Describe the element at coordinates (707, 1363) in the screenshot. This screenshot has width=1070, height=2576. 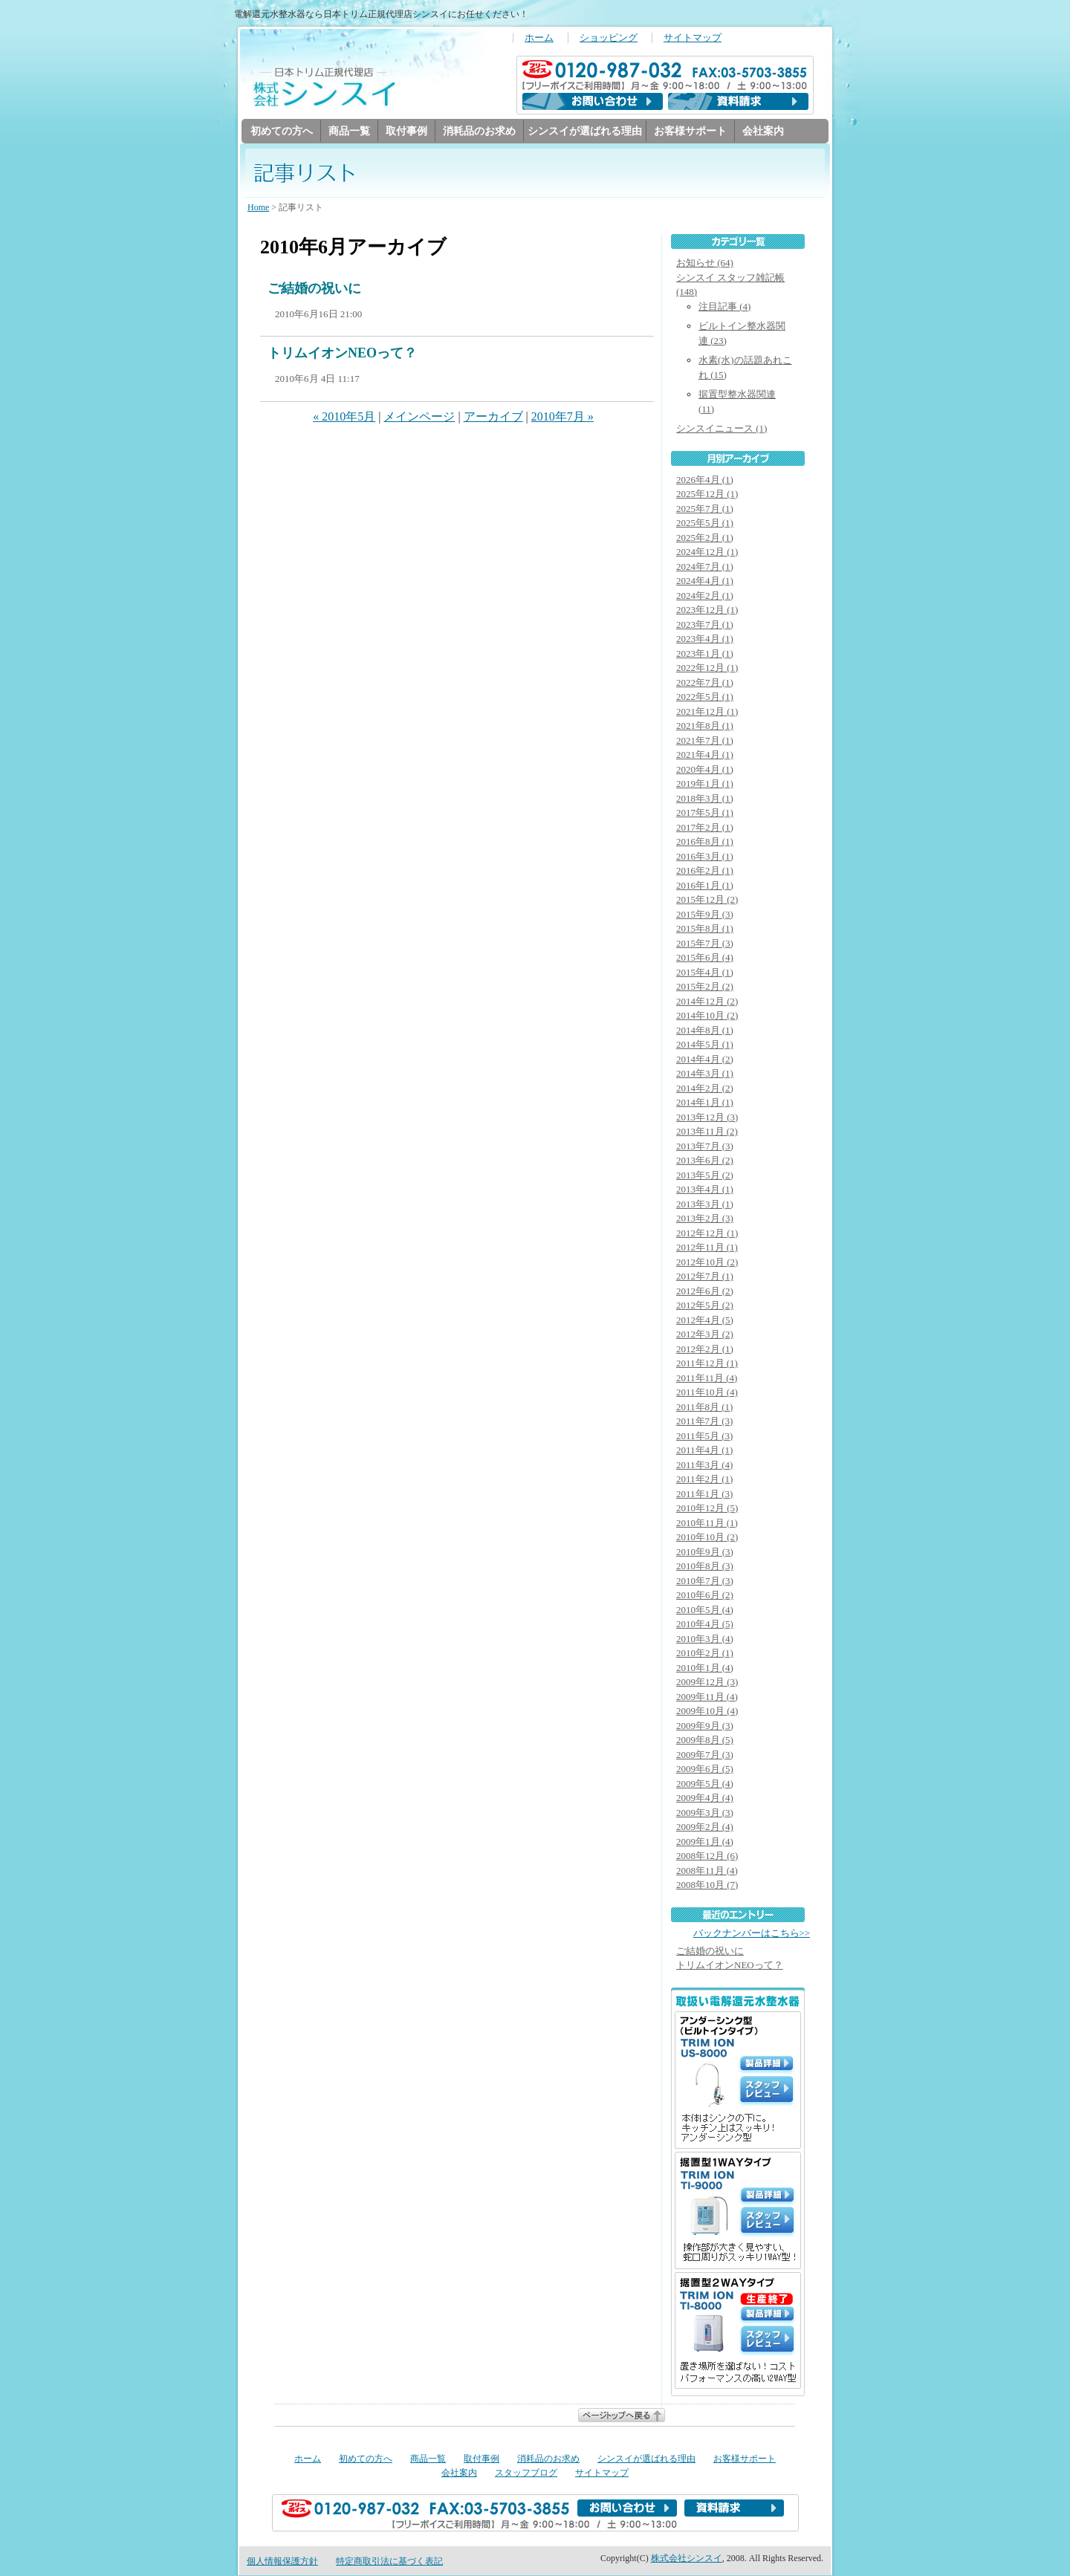
I see `2011年12月 (1)` at that location.